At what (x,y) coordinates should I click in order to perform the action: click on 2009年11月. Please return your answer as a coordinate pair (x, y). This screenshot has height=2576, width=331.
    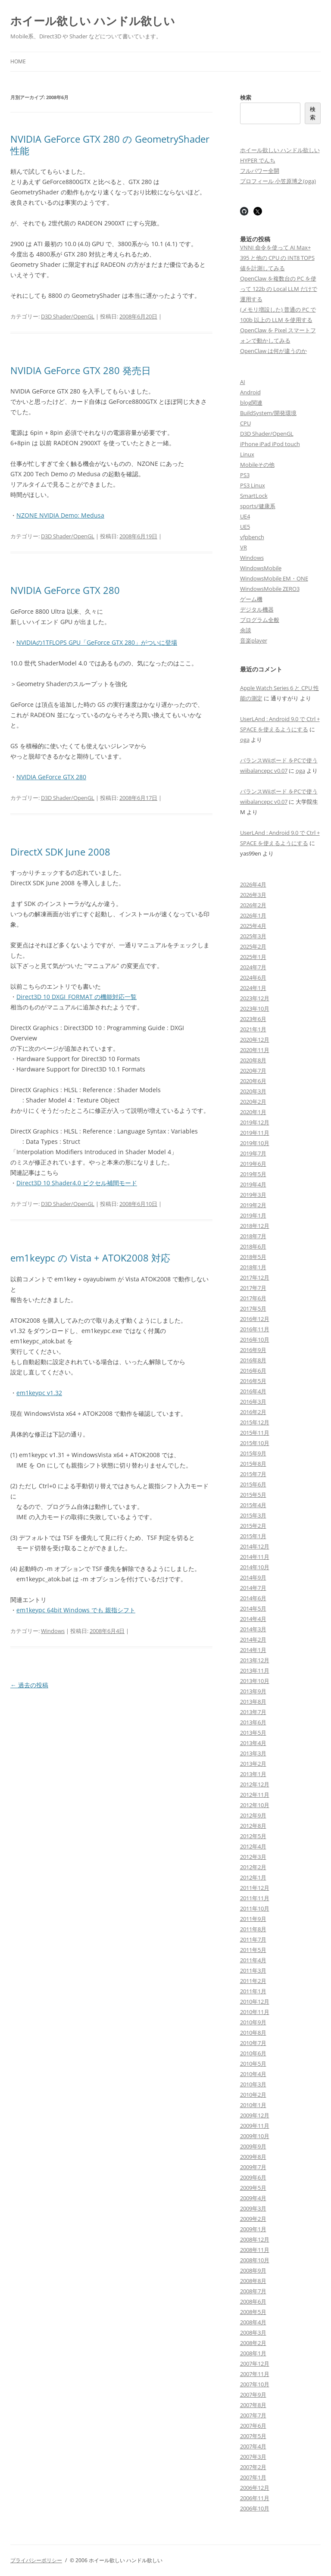
    Looking at the image, I should click on (254, 2125).